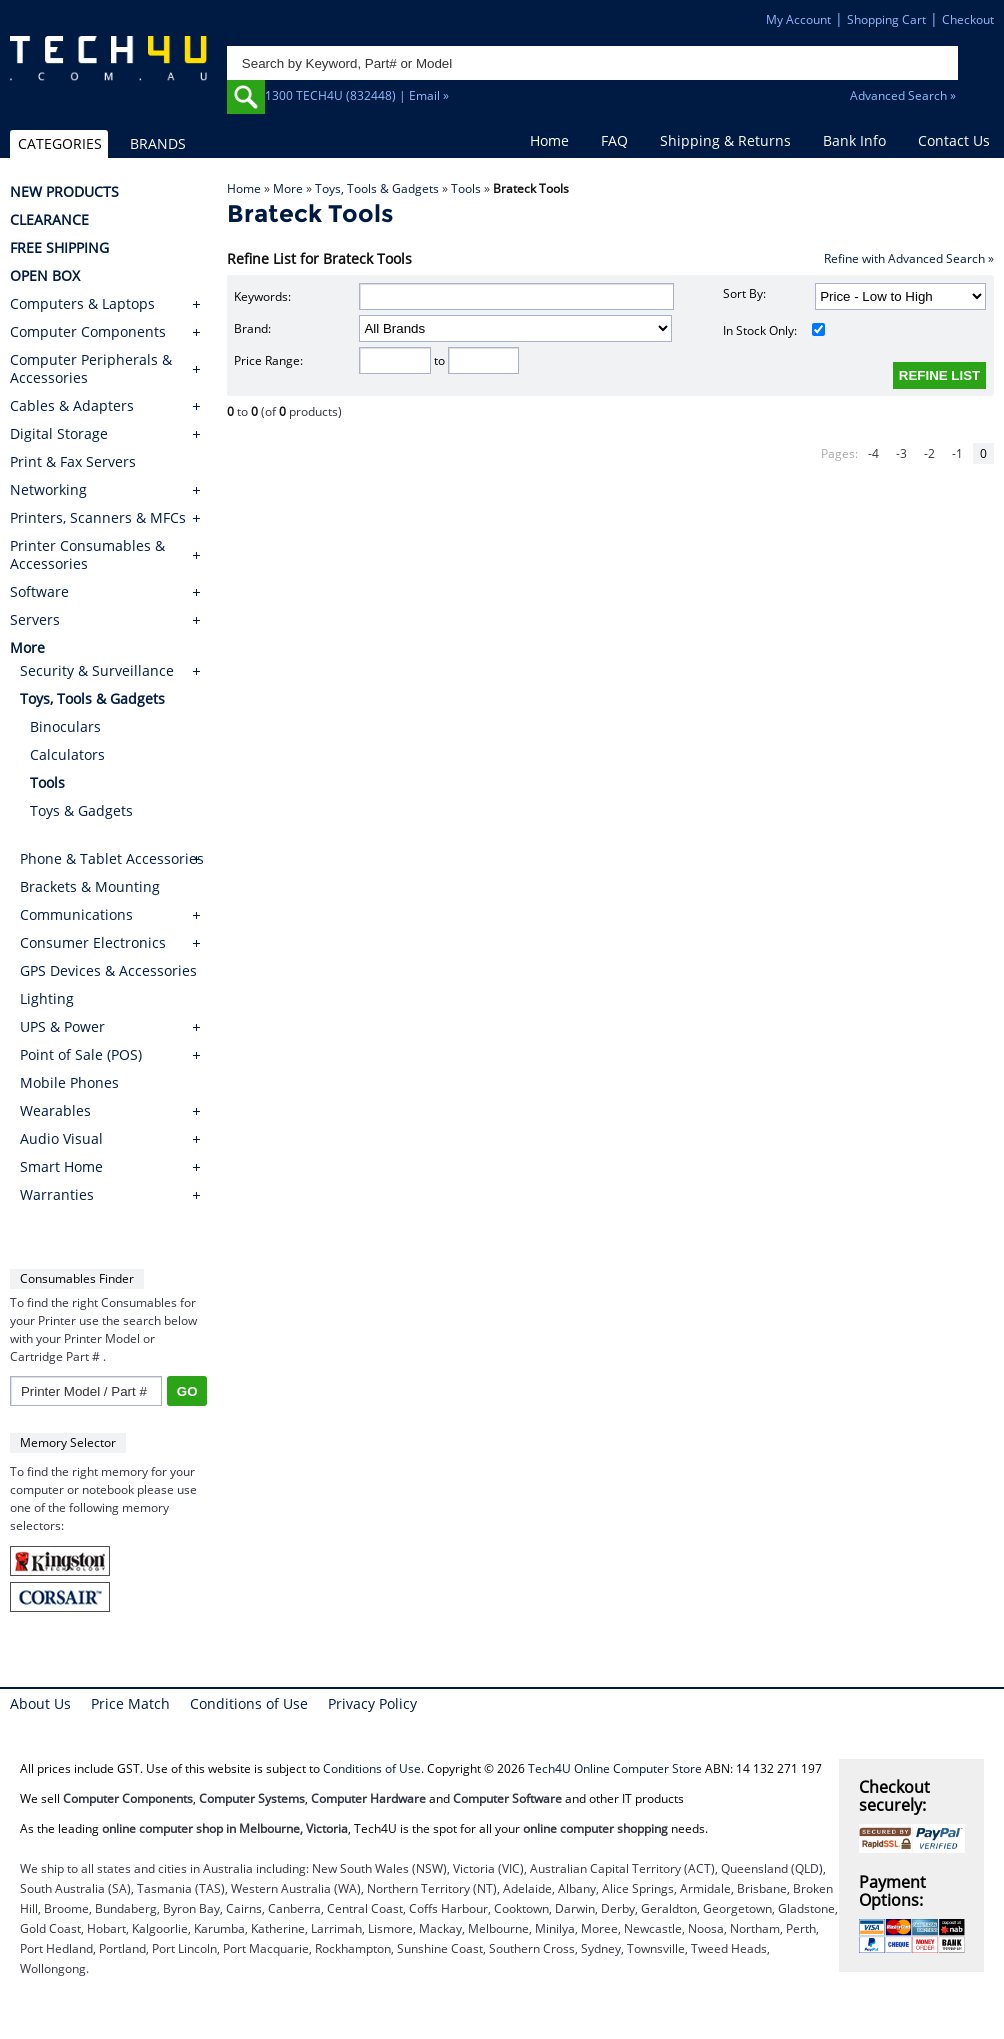  What do you see at coordinates (67, 754) in the screenshot?
I see `Calculators` at bounding box center [67, 754].